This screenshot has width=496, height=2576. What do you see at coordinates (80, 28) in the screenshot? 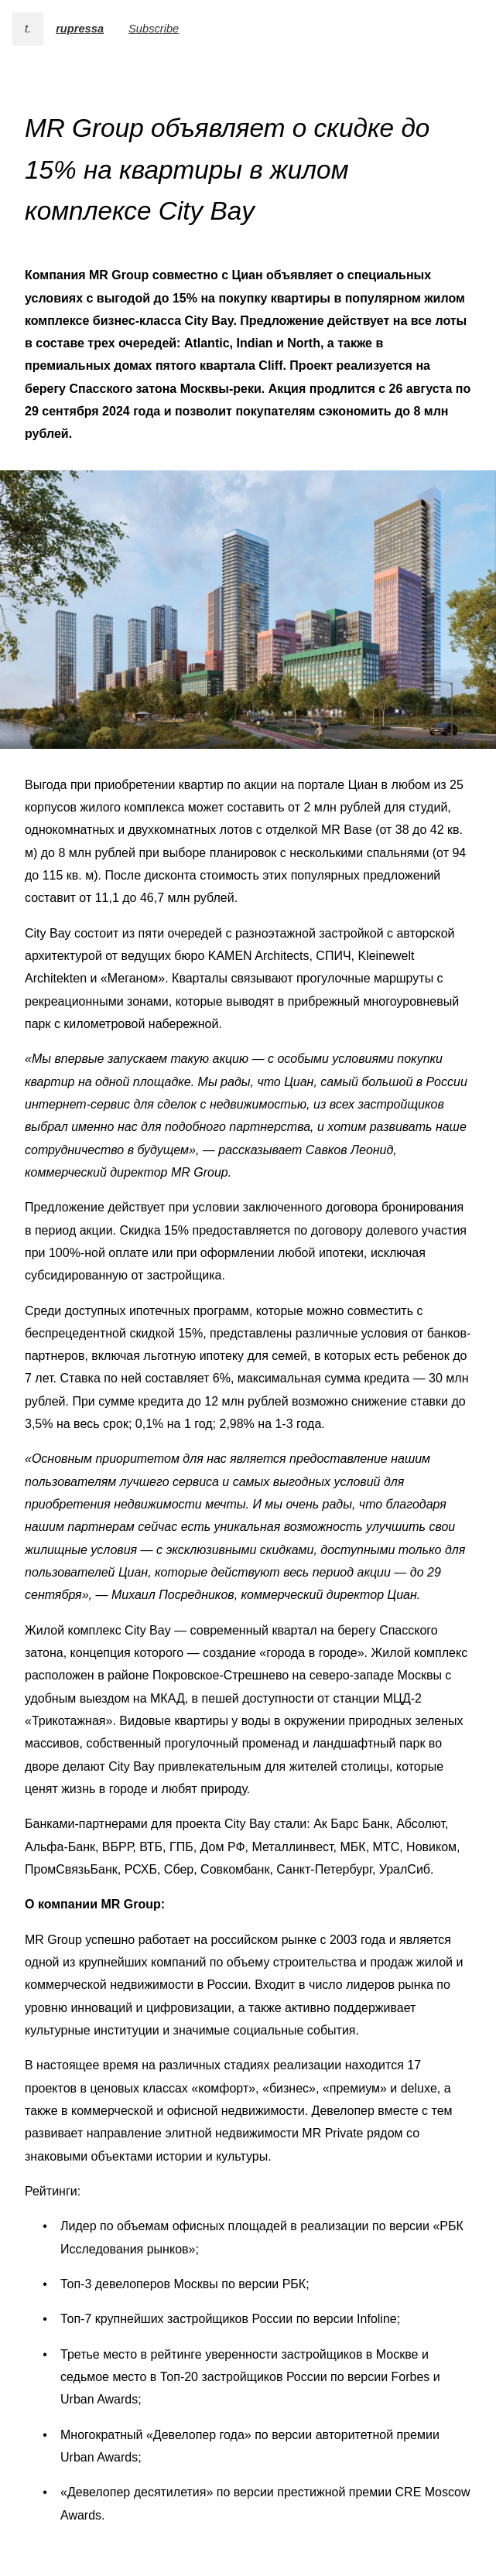
I see `rupressa` at bounding box center [80, 28].